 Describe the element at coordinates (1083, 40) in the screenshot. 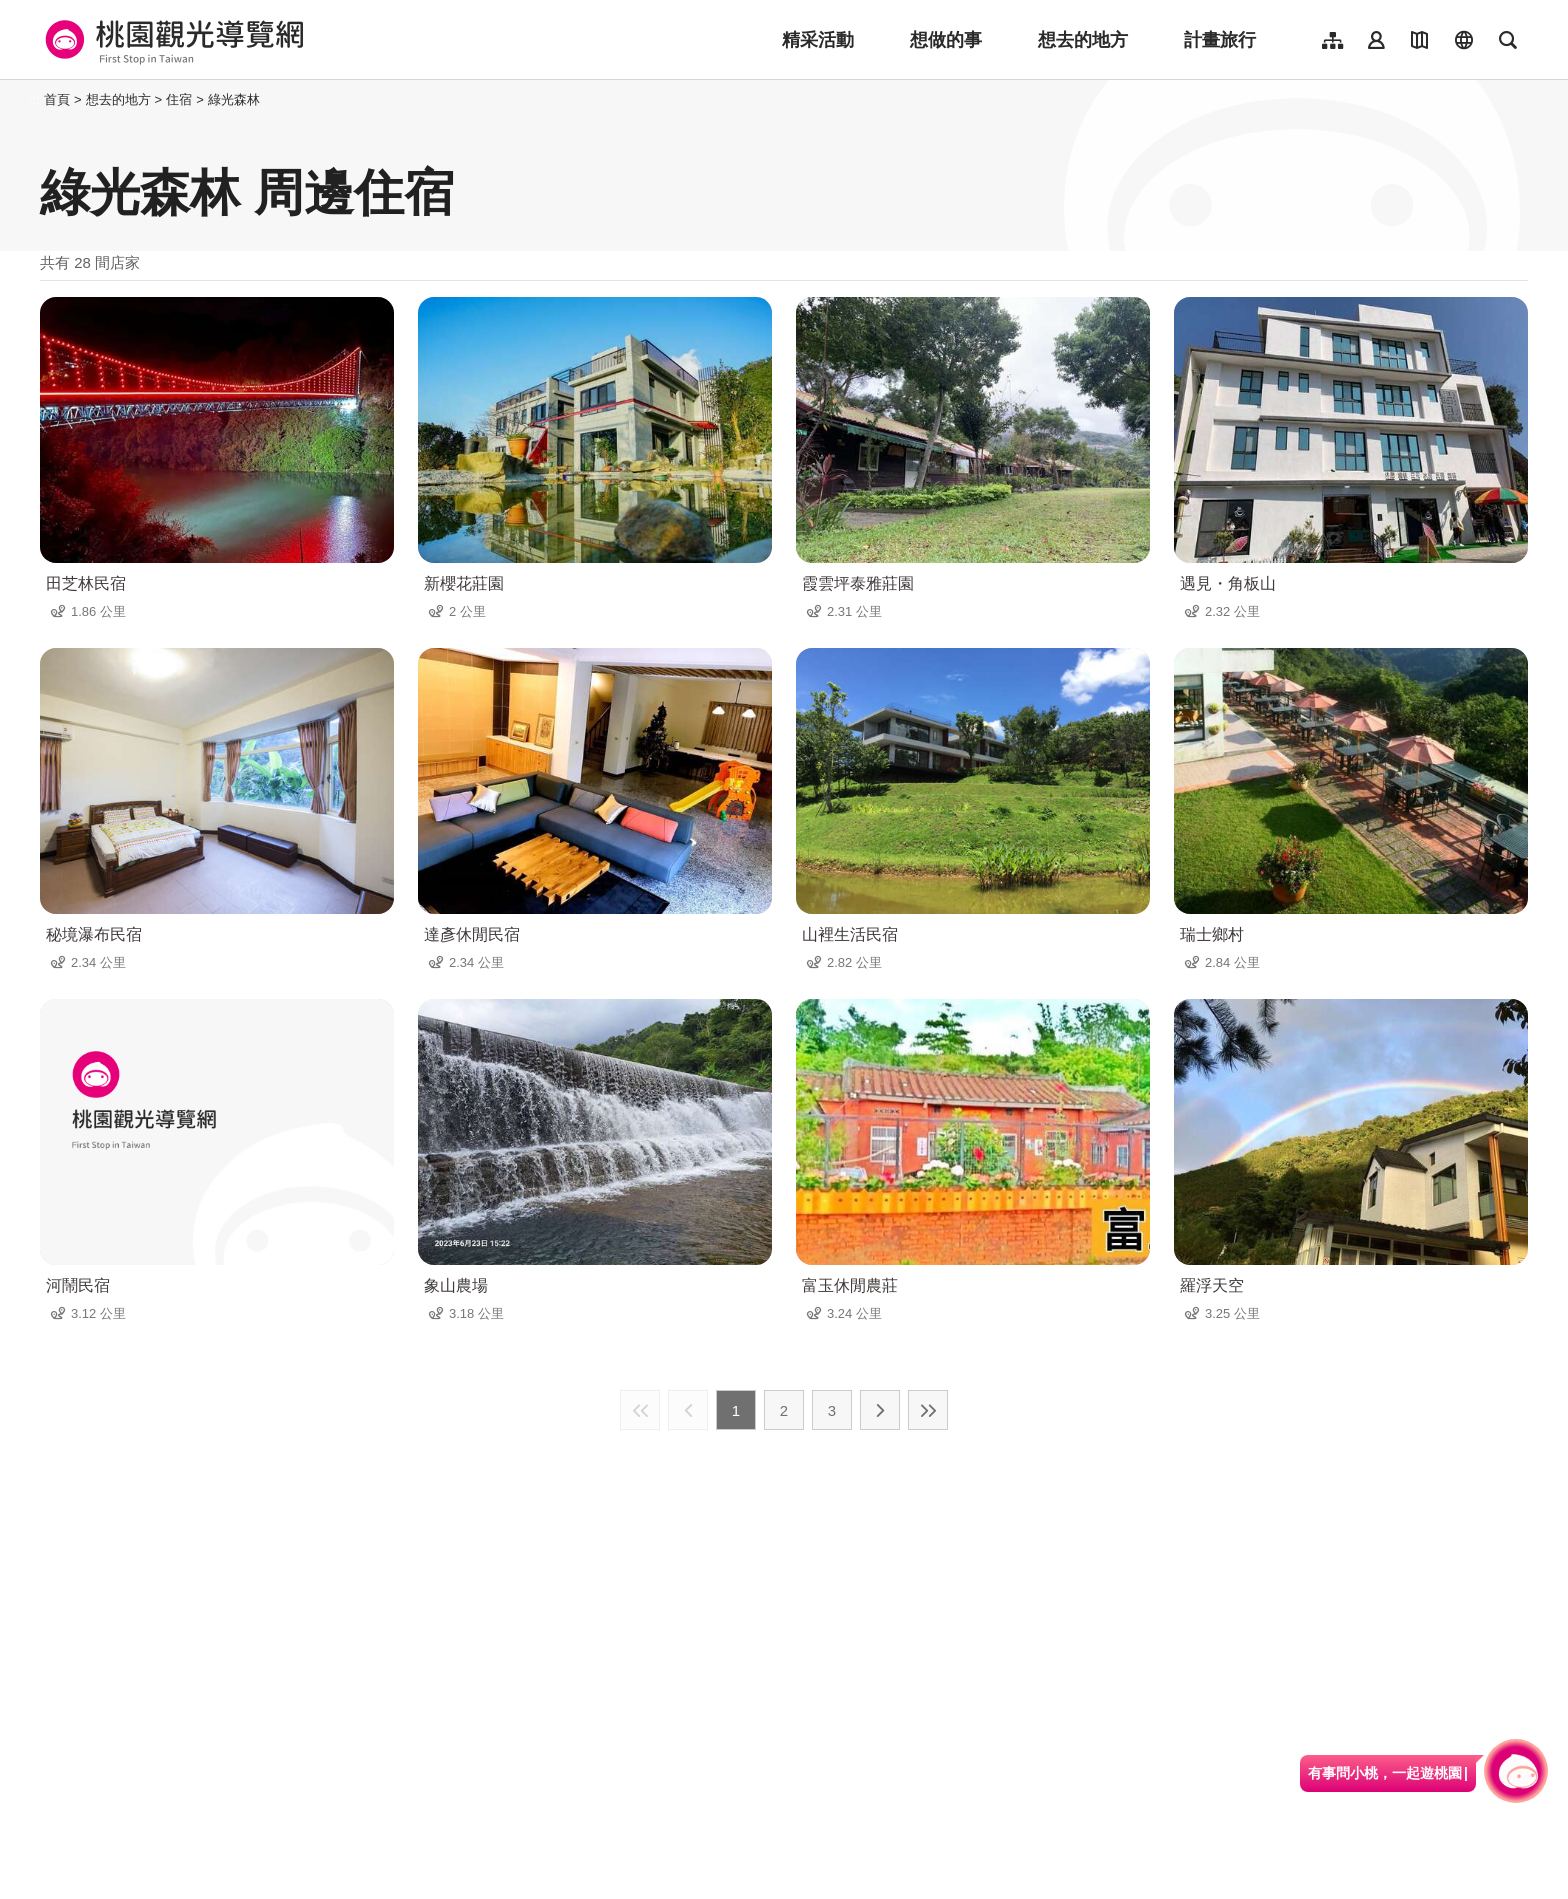

I see `想去的地方` at that location.